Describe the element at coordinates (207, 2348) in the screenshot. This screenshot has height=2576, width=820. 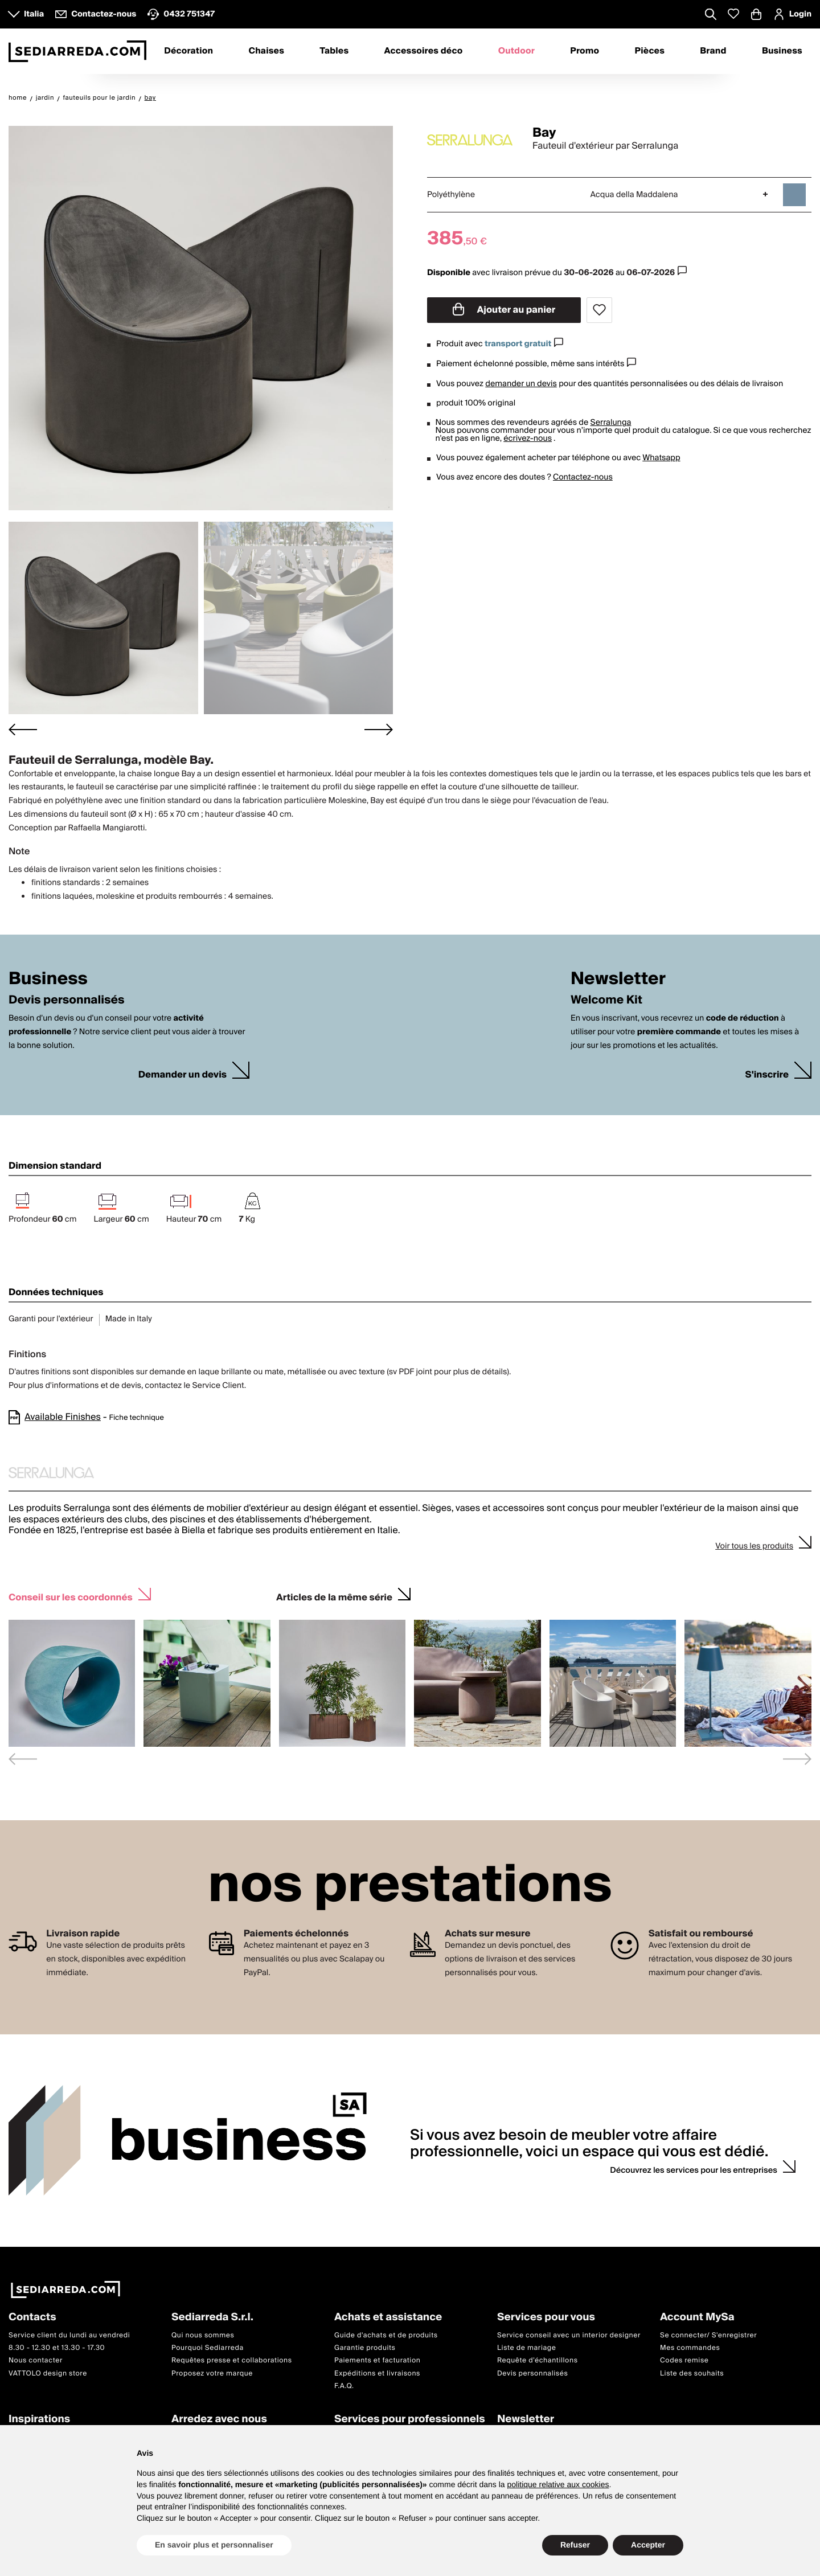
I see `Pourquoi Sediarreda` at that location.